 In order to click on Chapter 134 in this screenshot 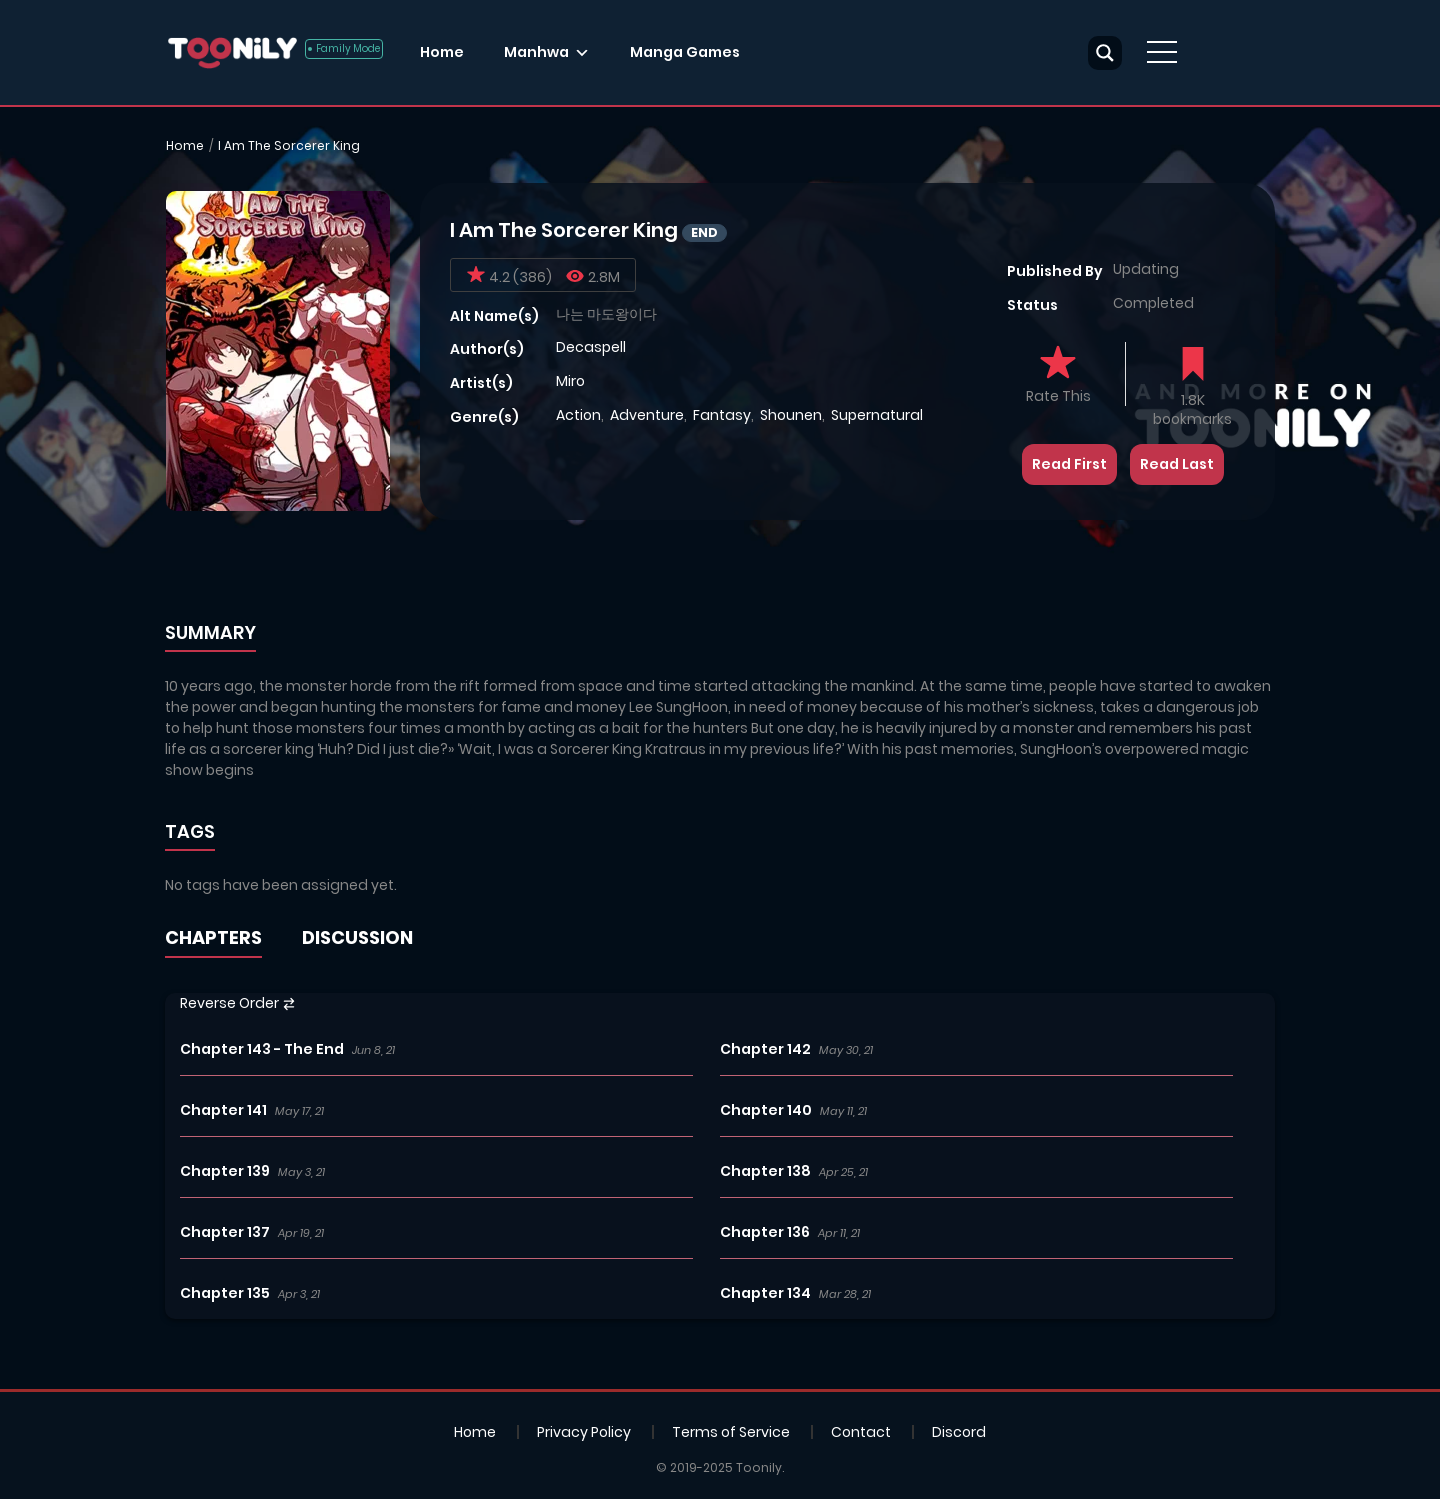, I will do `click(765, 1293)`.